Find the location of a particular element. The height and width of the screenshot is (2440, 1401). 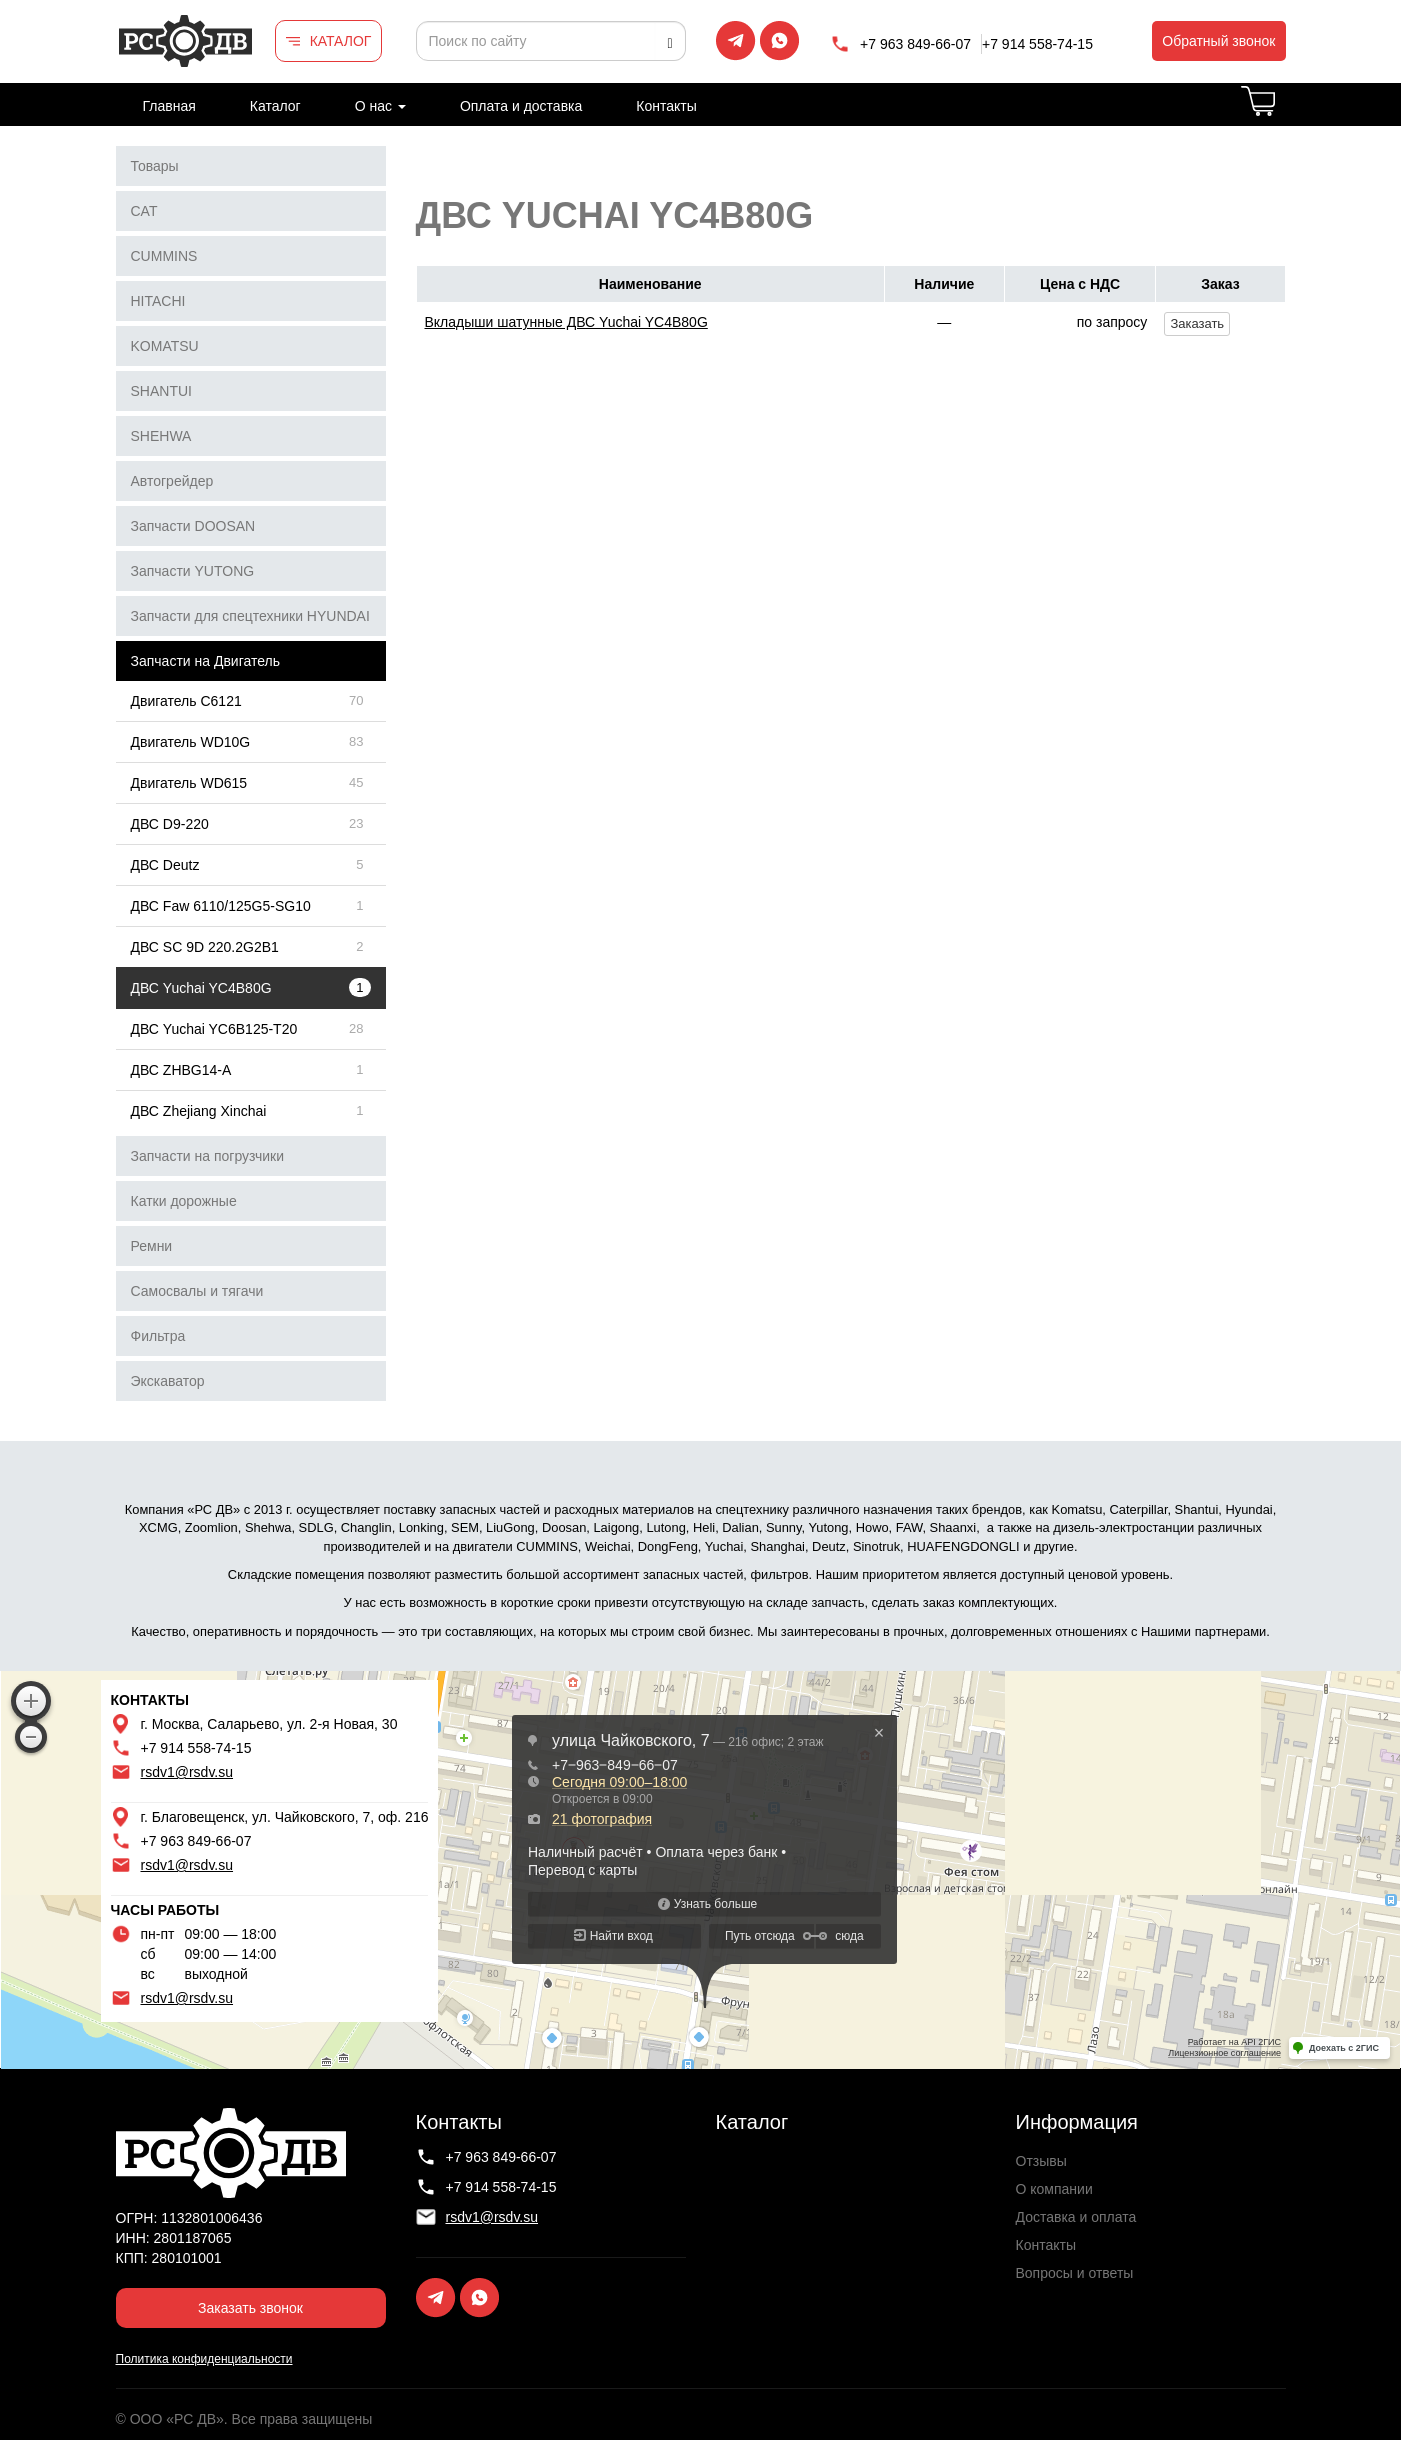

Двигатель WD10G is located at coordinates (191, 742).